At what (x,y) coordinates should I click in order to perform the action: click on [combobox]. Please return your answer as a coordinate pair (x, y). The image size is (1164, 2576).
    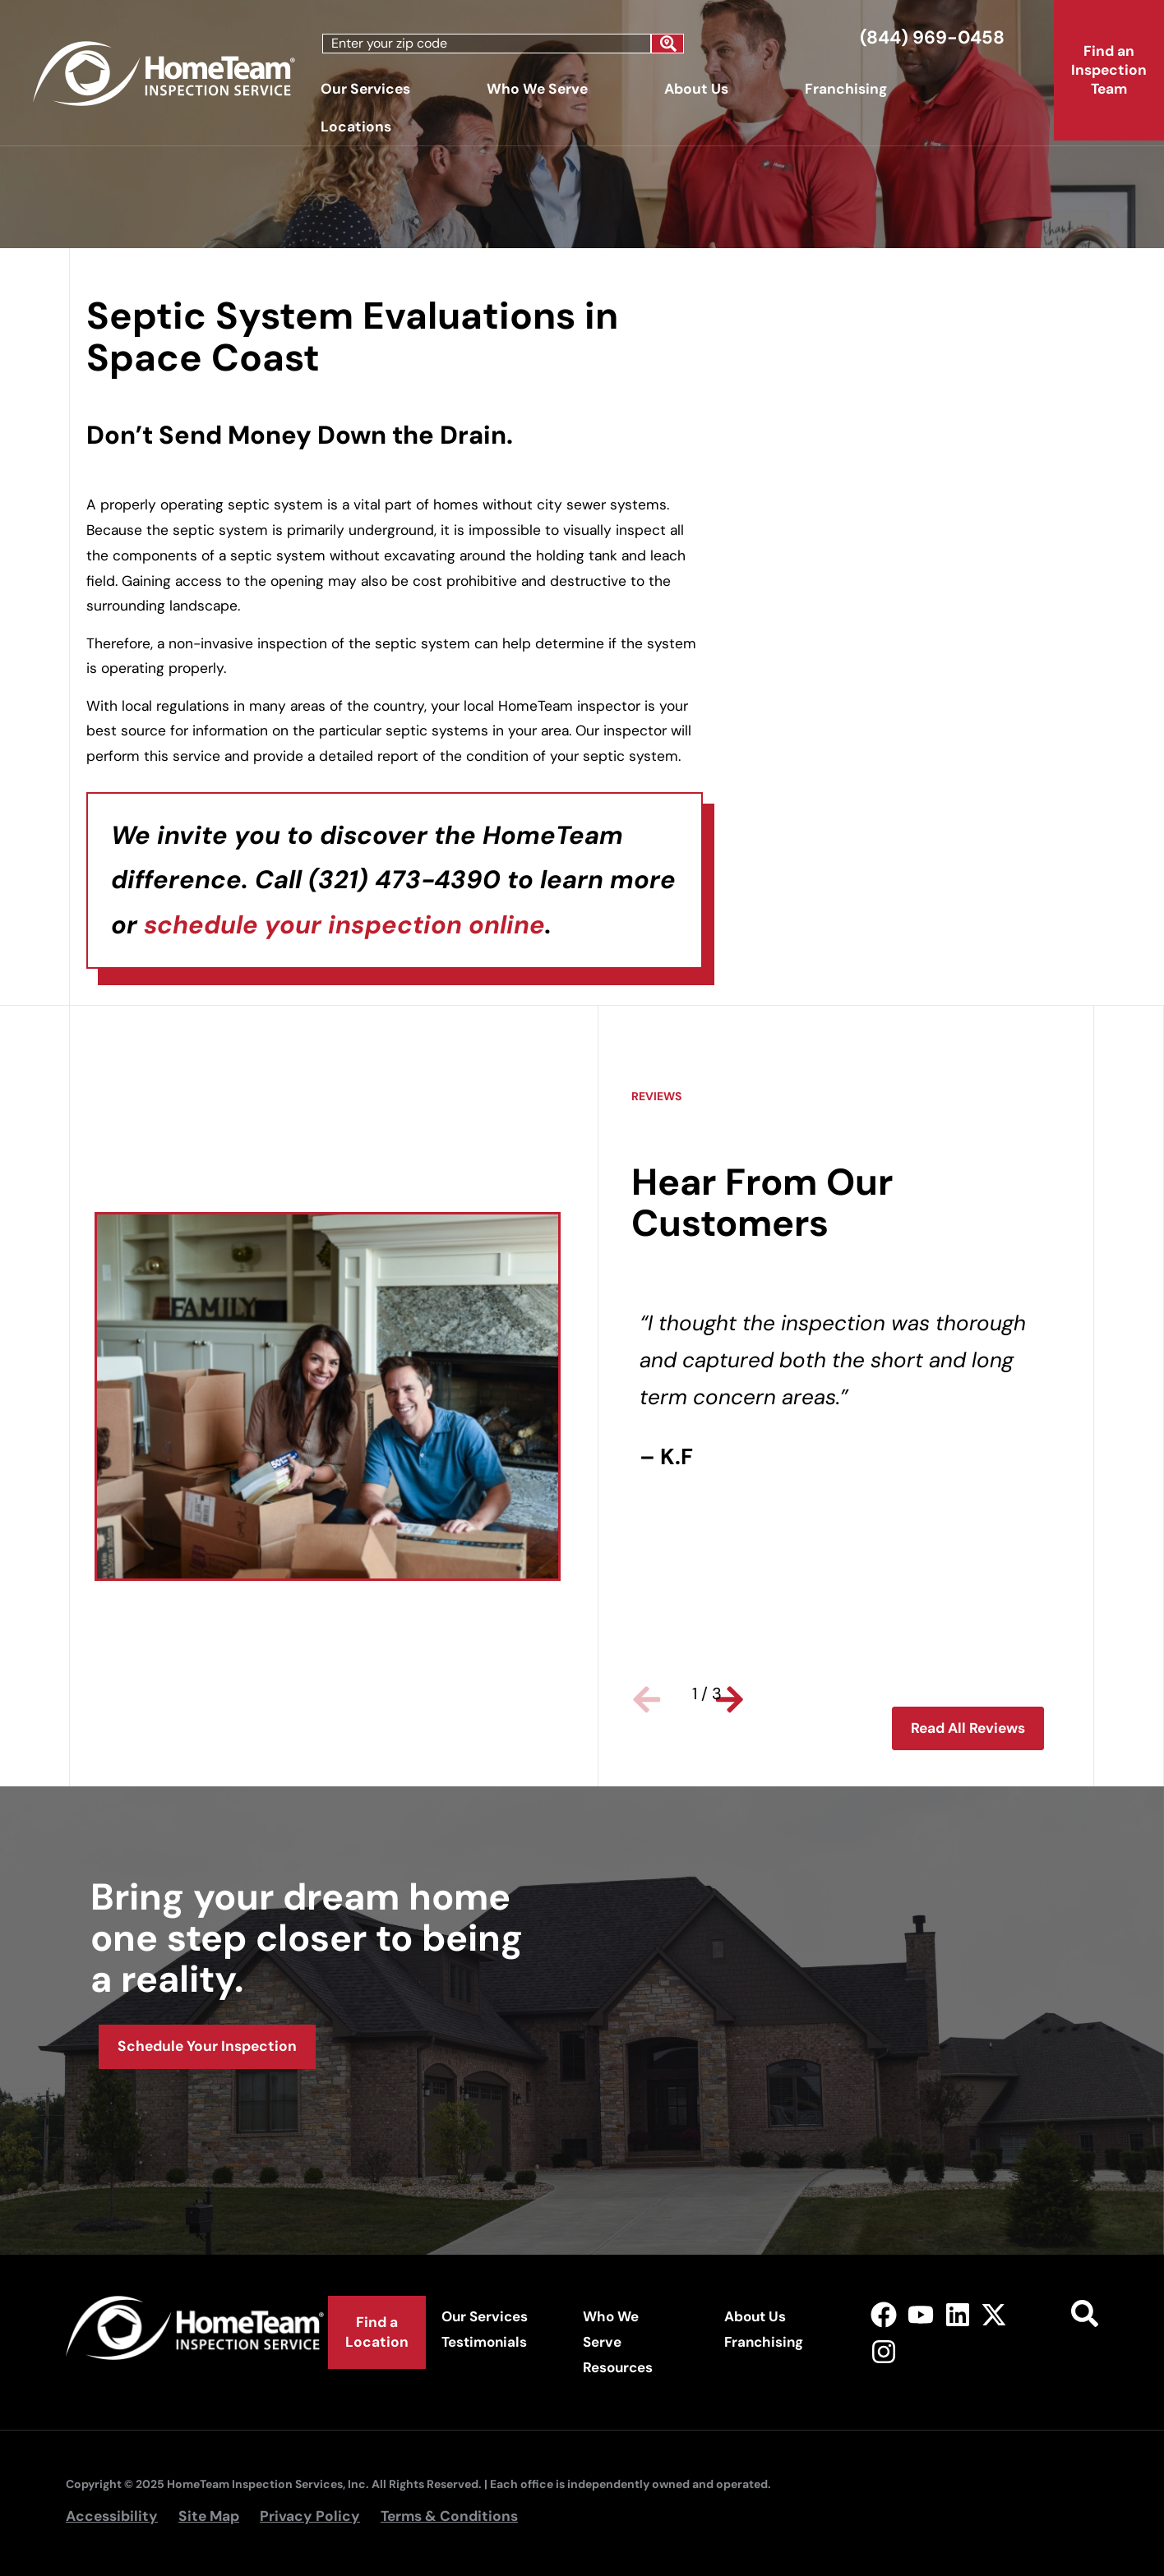
    Looking at the image, I should click on (486, 43).